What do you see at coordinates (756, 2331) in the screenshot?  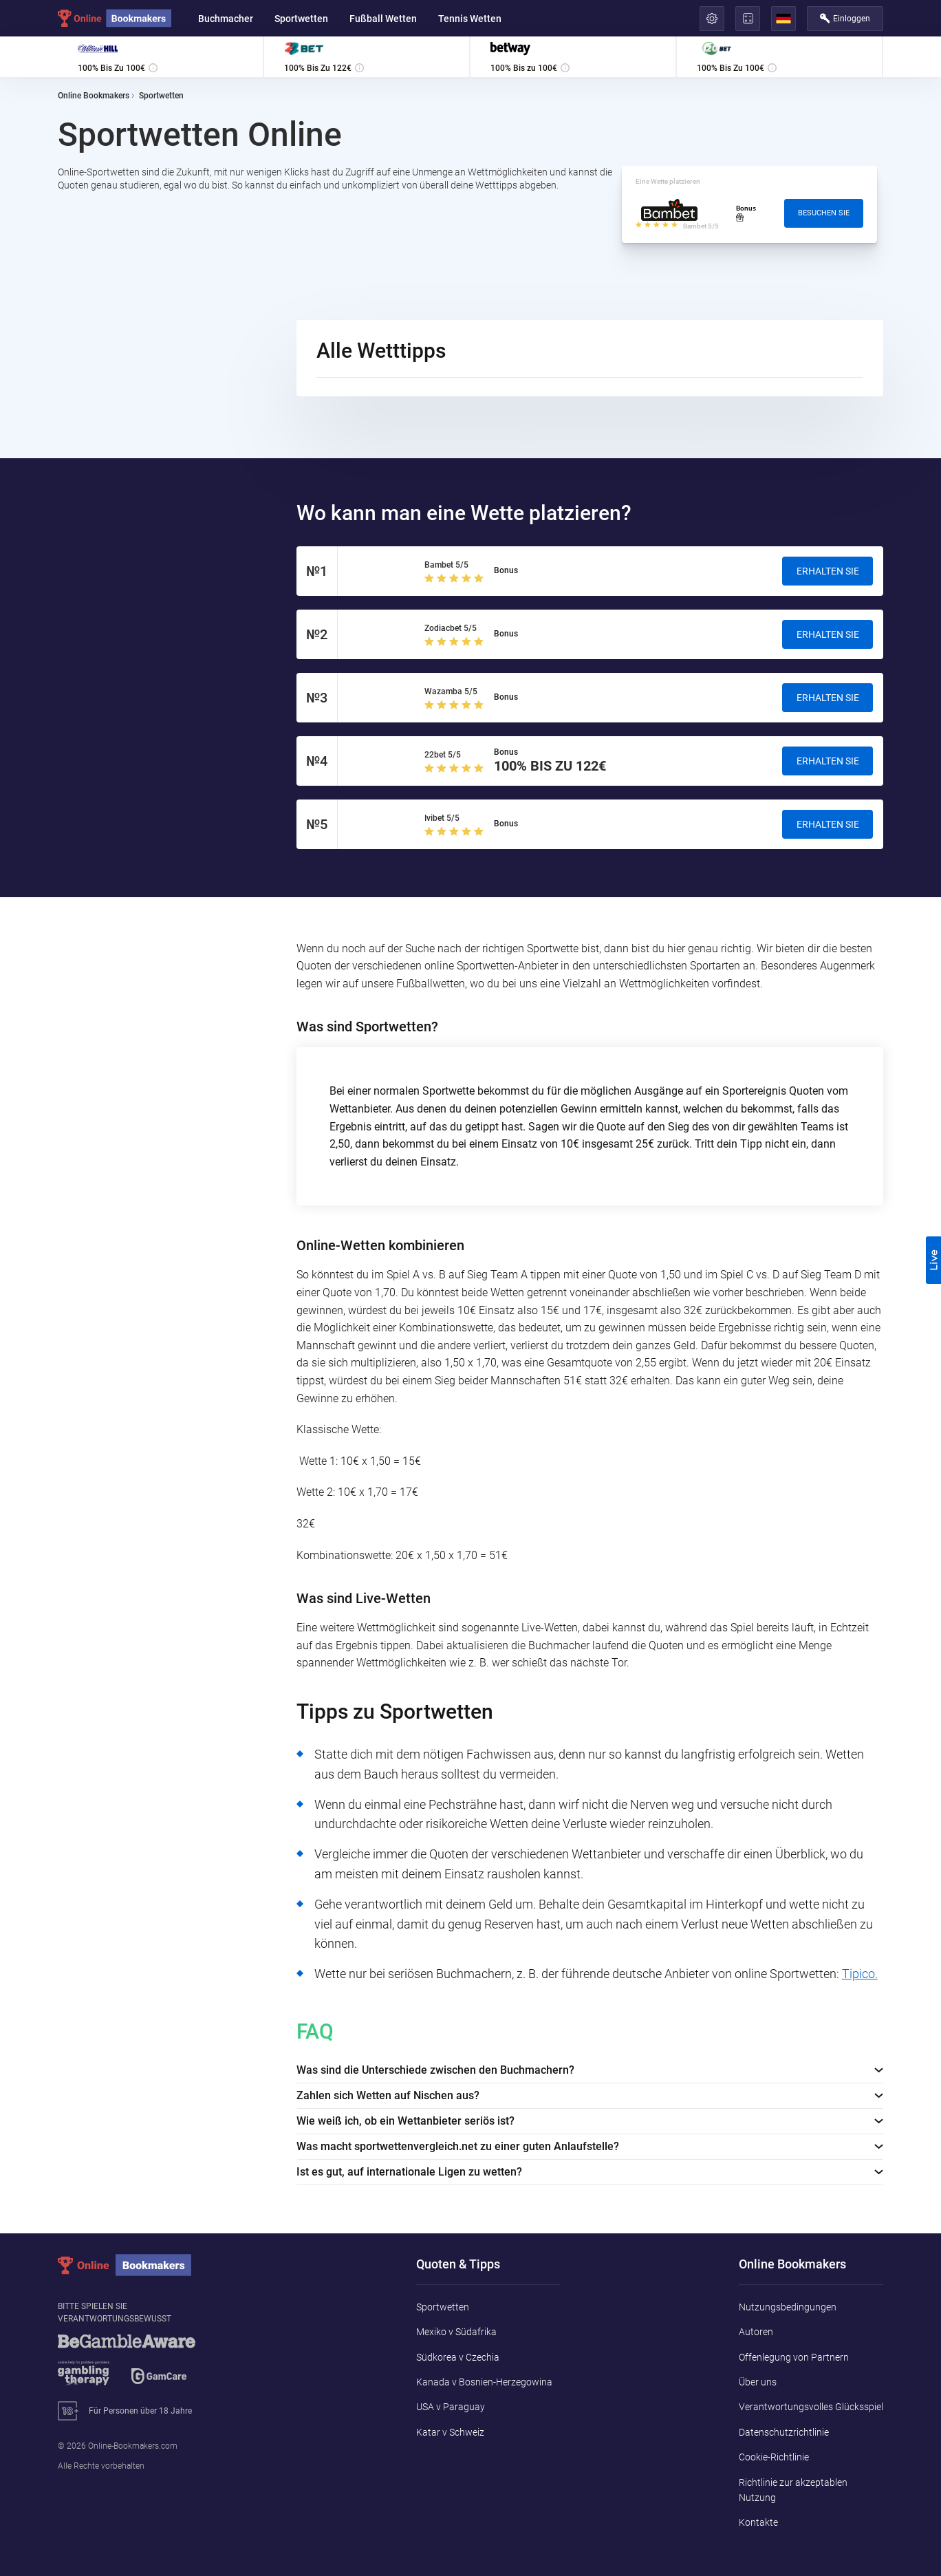 I see `Autoren` at bounding box center [756, 2331].